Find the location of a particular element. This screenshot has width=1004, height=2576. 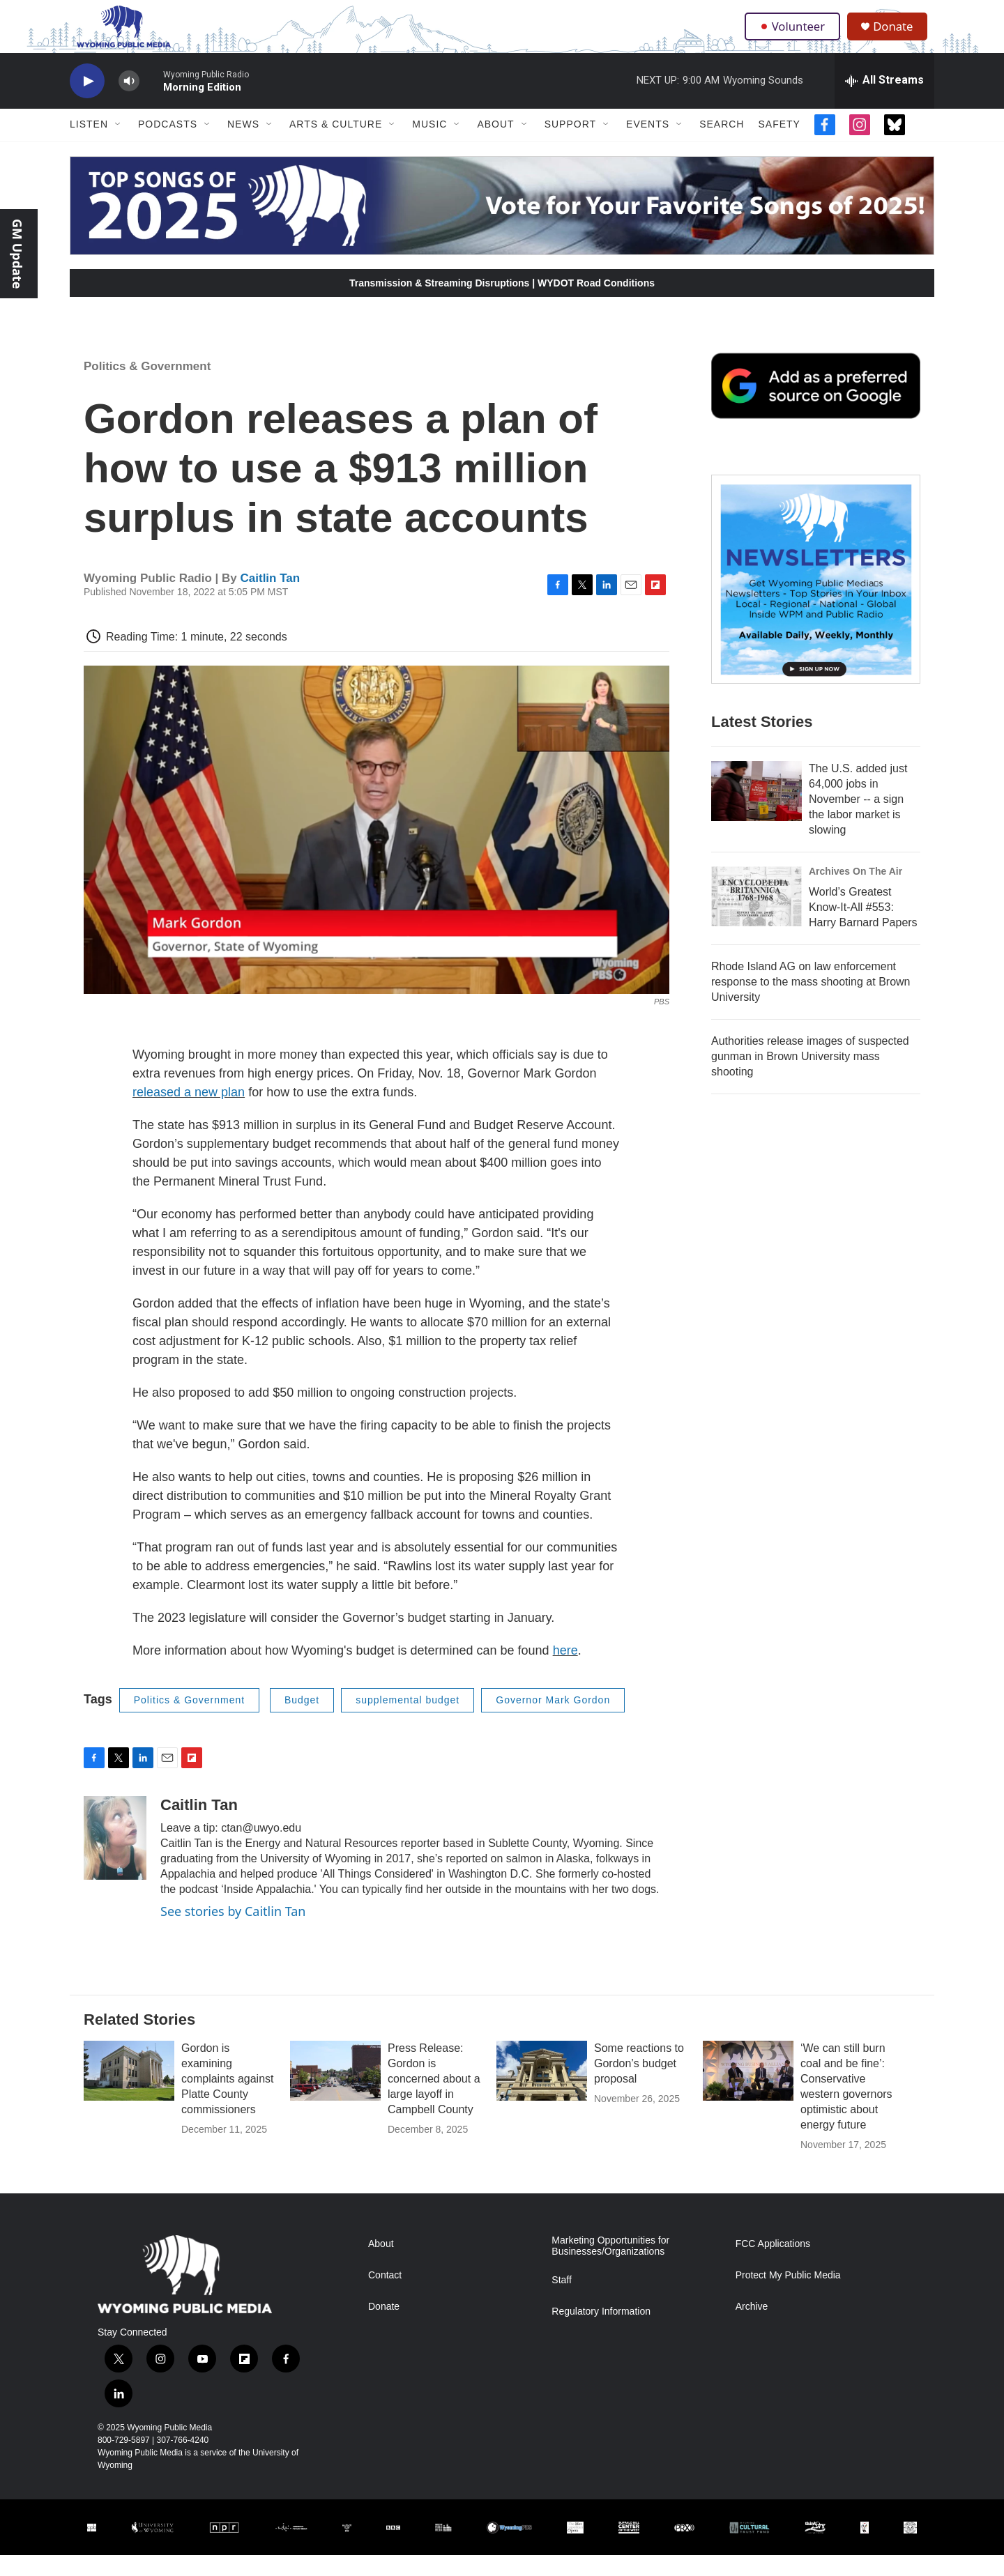

Search is located at coordinates (721, 145).